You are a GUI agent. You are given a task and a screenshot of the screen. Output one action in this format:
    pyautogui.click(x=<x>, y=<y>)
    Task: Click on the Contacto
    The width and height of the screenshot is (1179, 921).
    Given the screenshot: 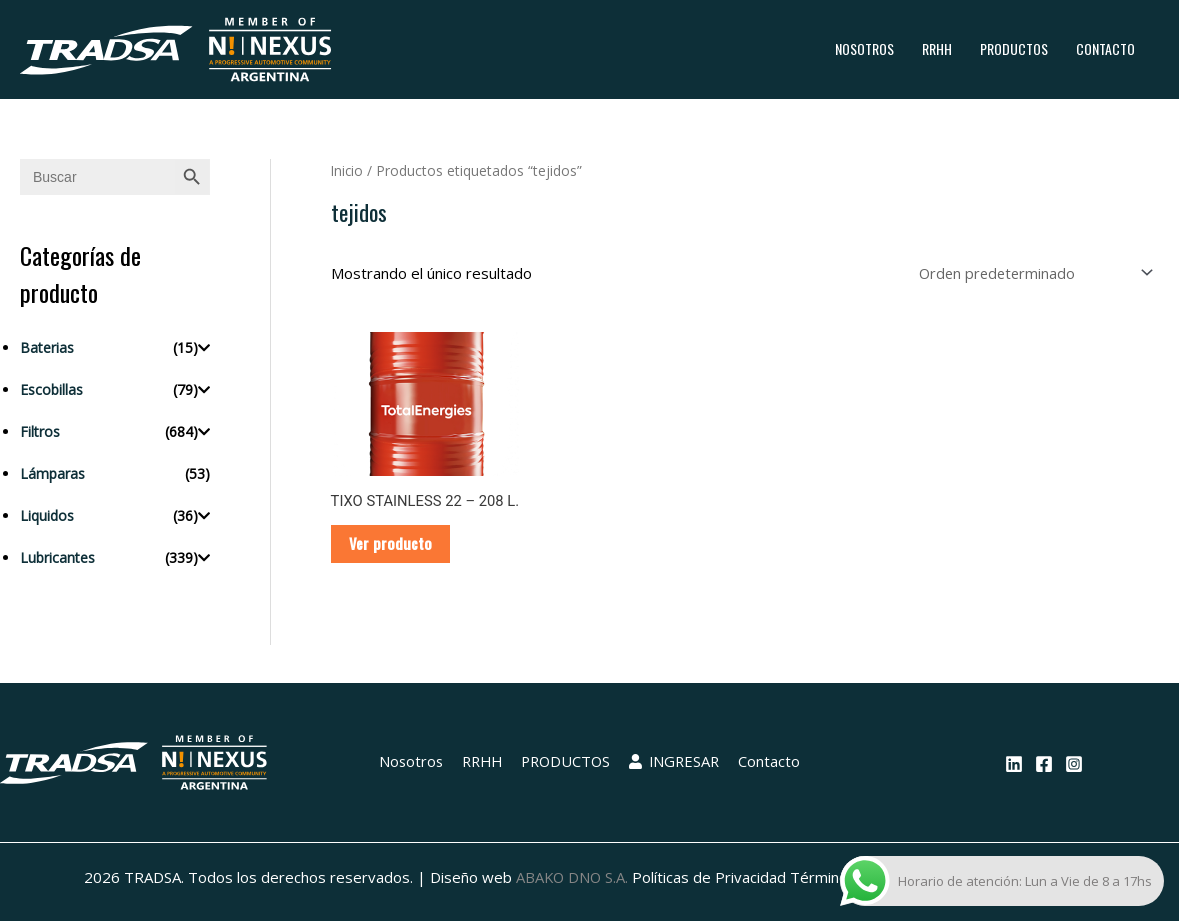 What is the action you would take?
    pyautogui.click(x=1105, y=48)
    